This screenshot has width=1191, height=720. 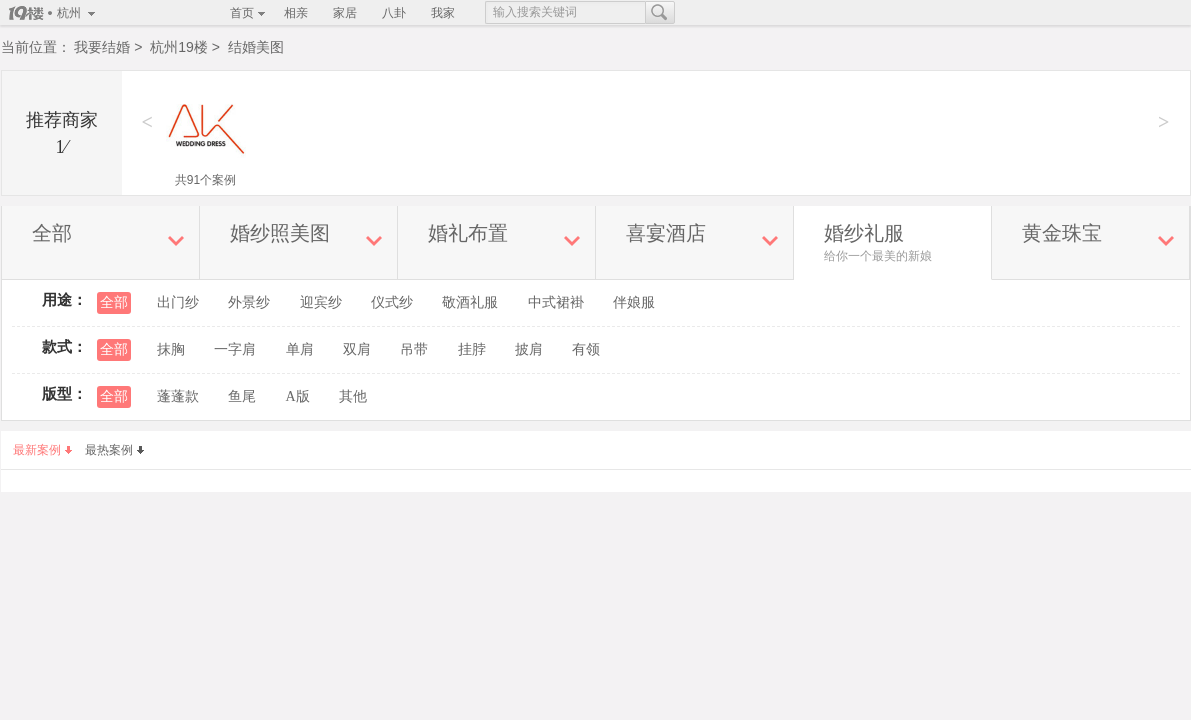 I want to click on 吊带, so click(x=414, y=349).